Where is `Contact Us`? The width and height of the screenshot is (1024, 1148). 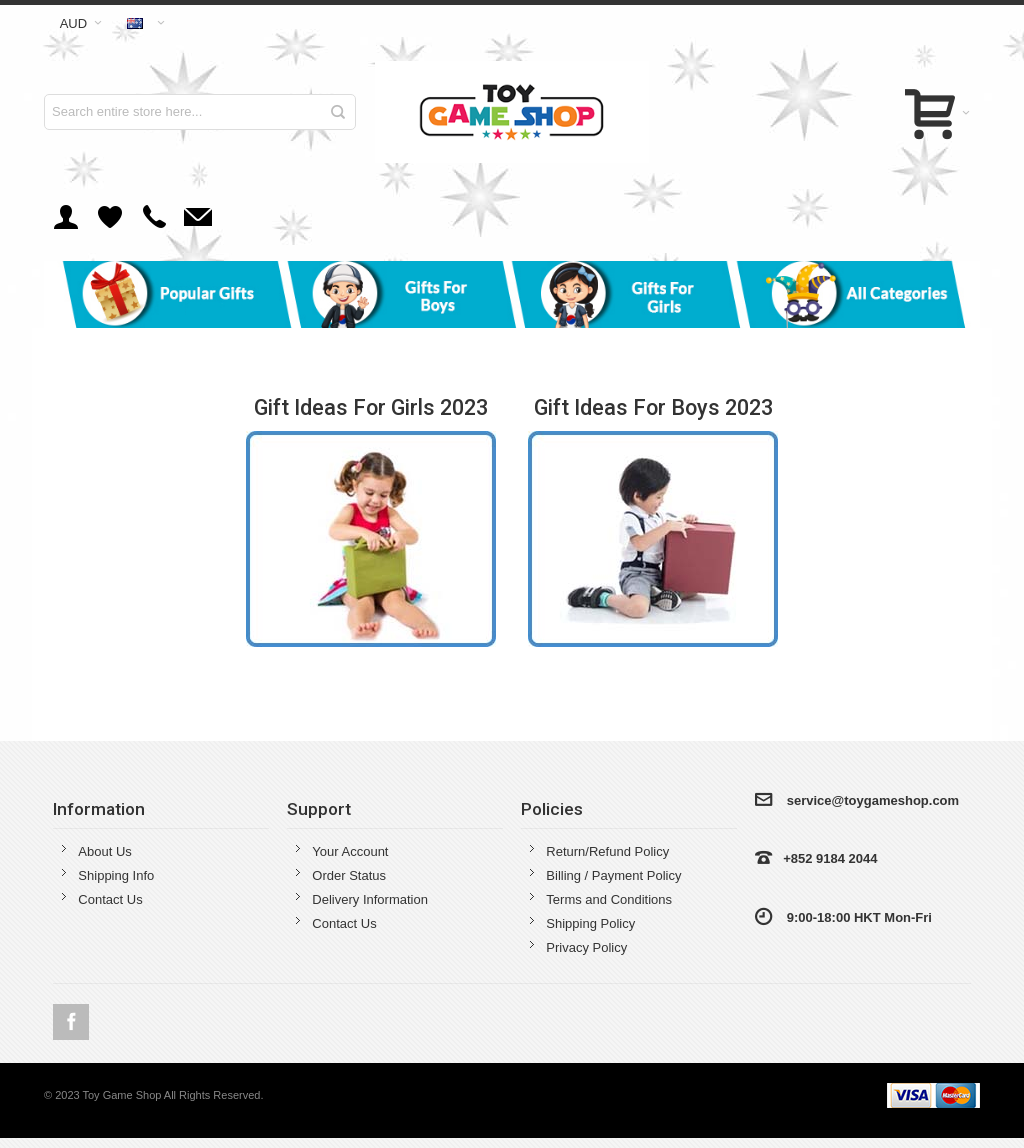 Contact Us is located at coordinates (110, 899).